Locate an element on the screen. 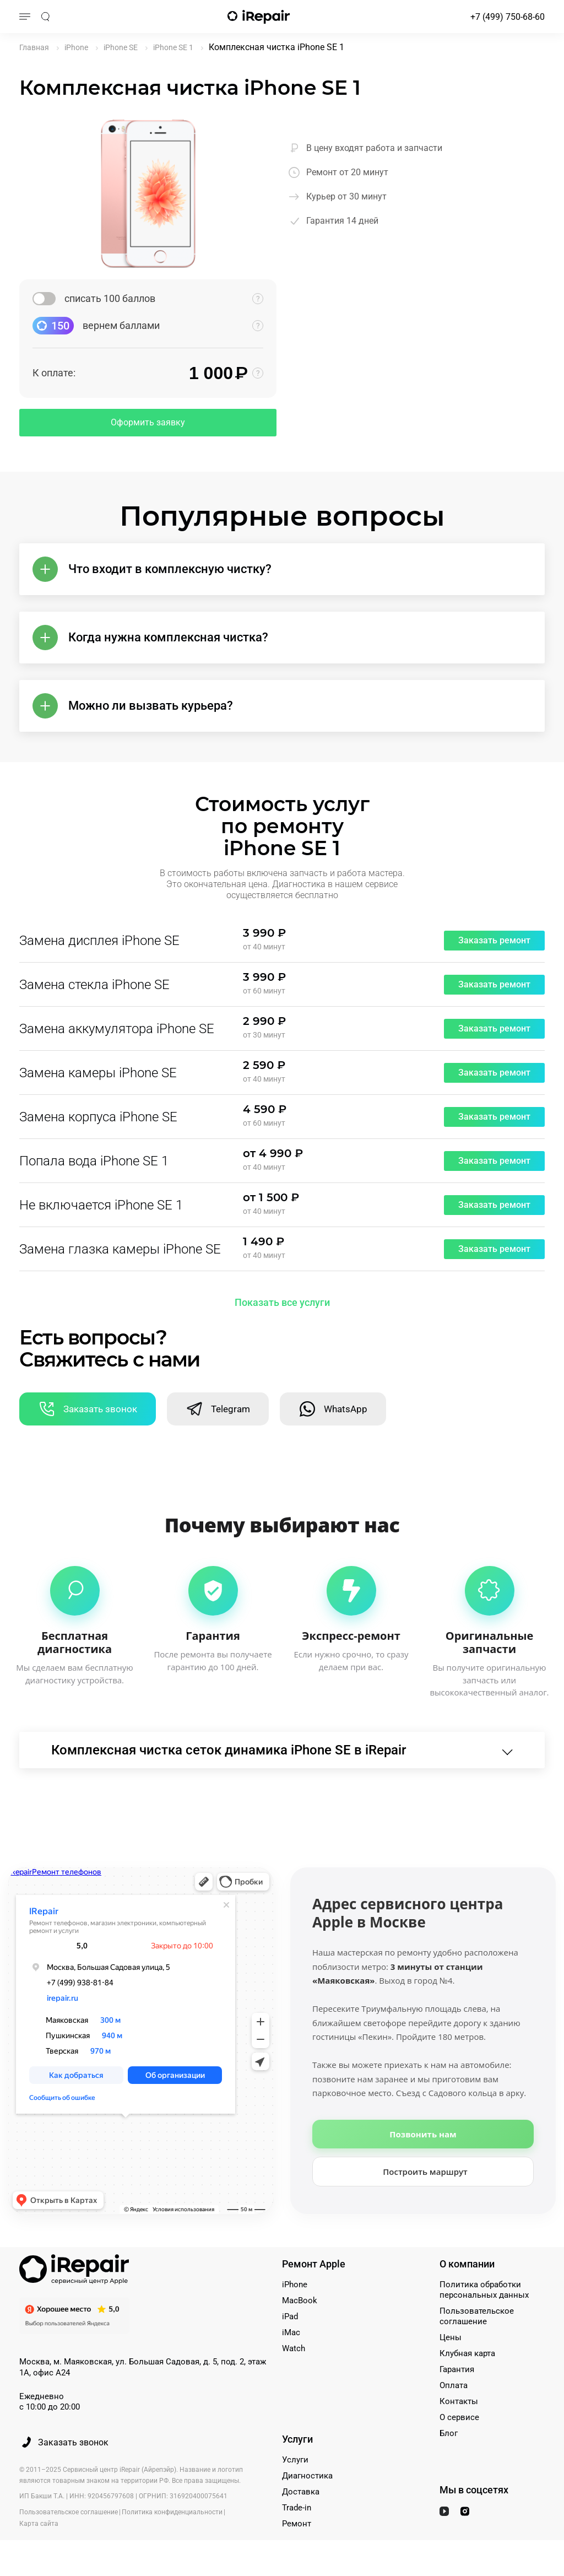  О сервисе is located at coordinates (459, 2417).